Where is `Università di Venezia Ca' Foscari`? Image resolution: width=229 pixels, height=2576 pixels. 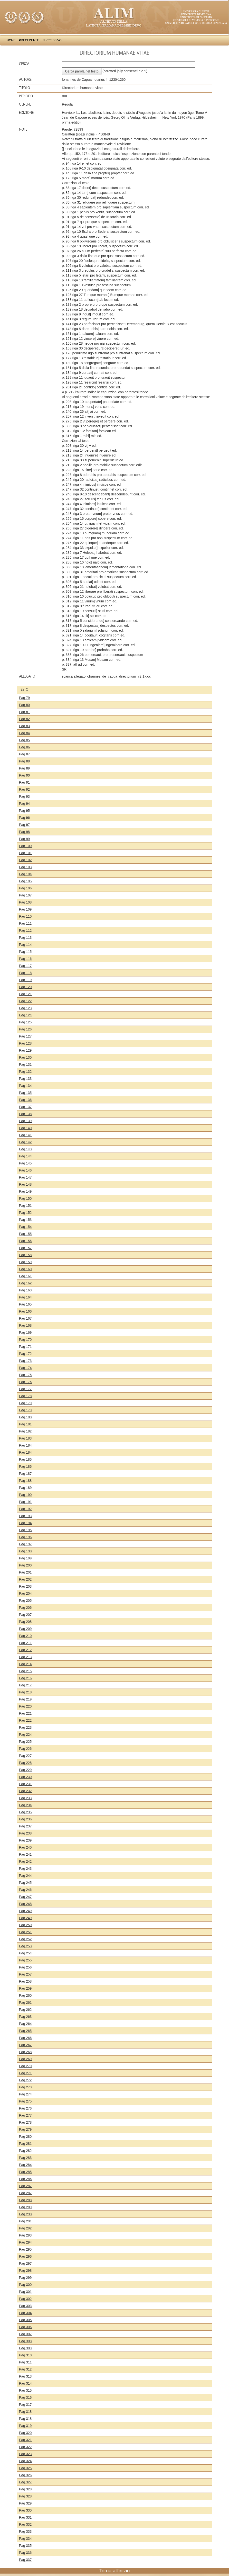 Università di Venezia Ca' Foscari is located at coordinates (196, 20).